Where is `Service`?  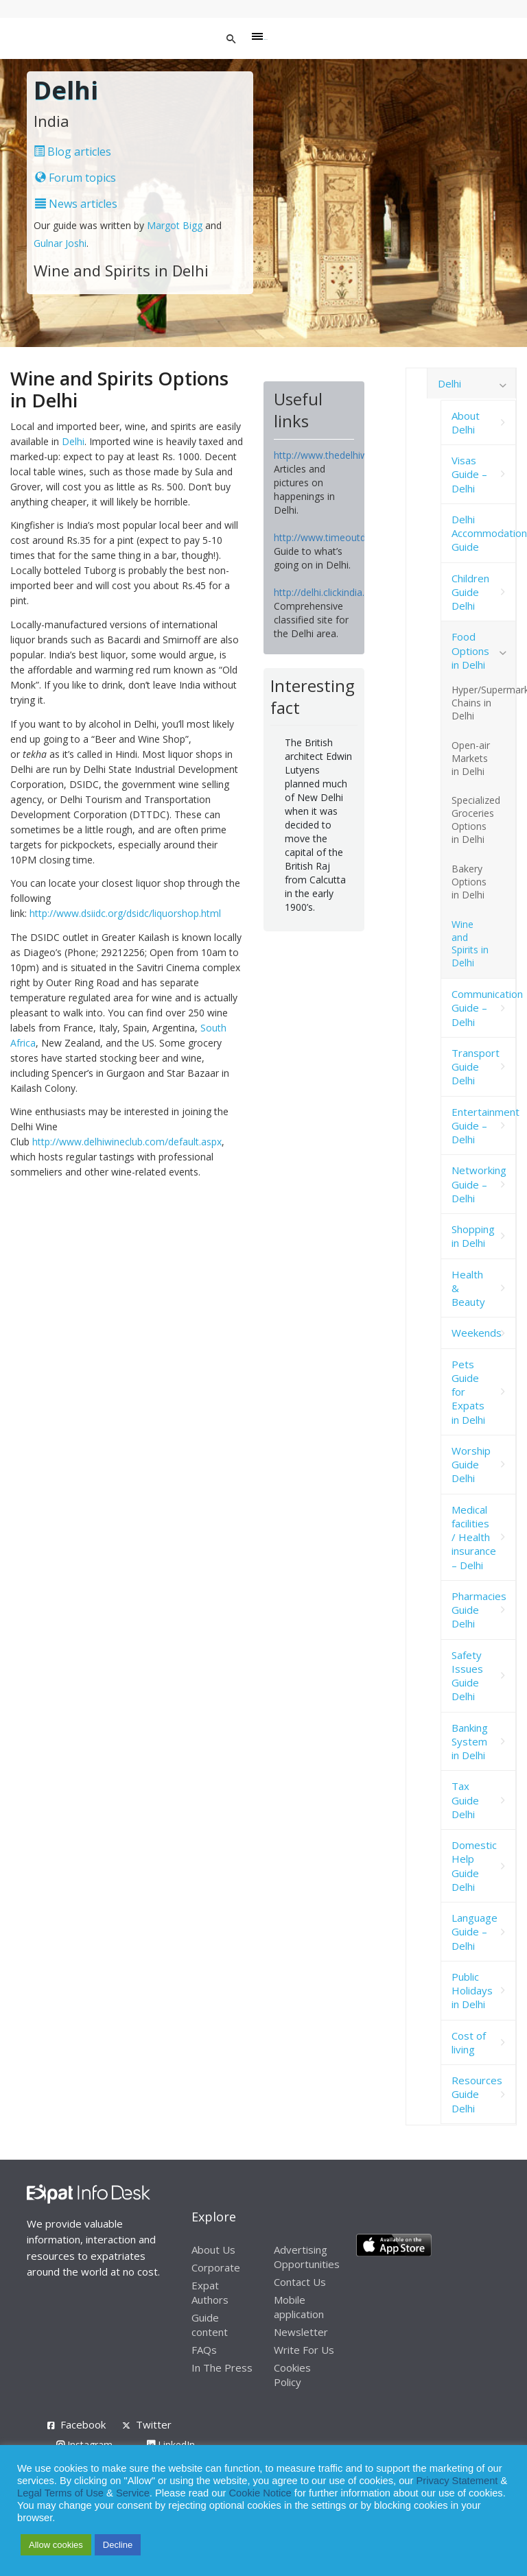 Service is located at coordinates (133, 2493).